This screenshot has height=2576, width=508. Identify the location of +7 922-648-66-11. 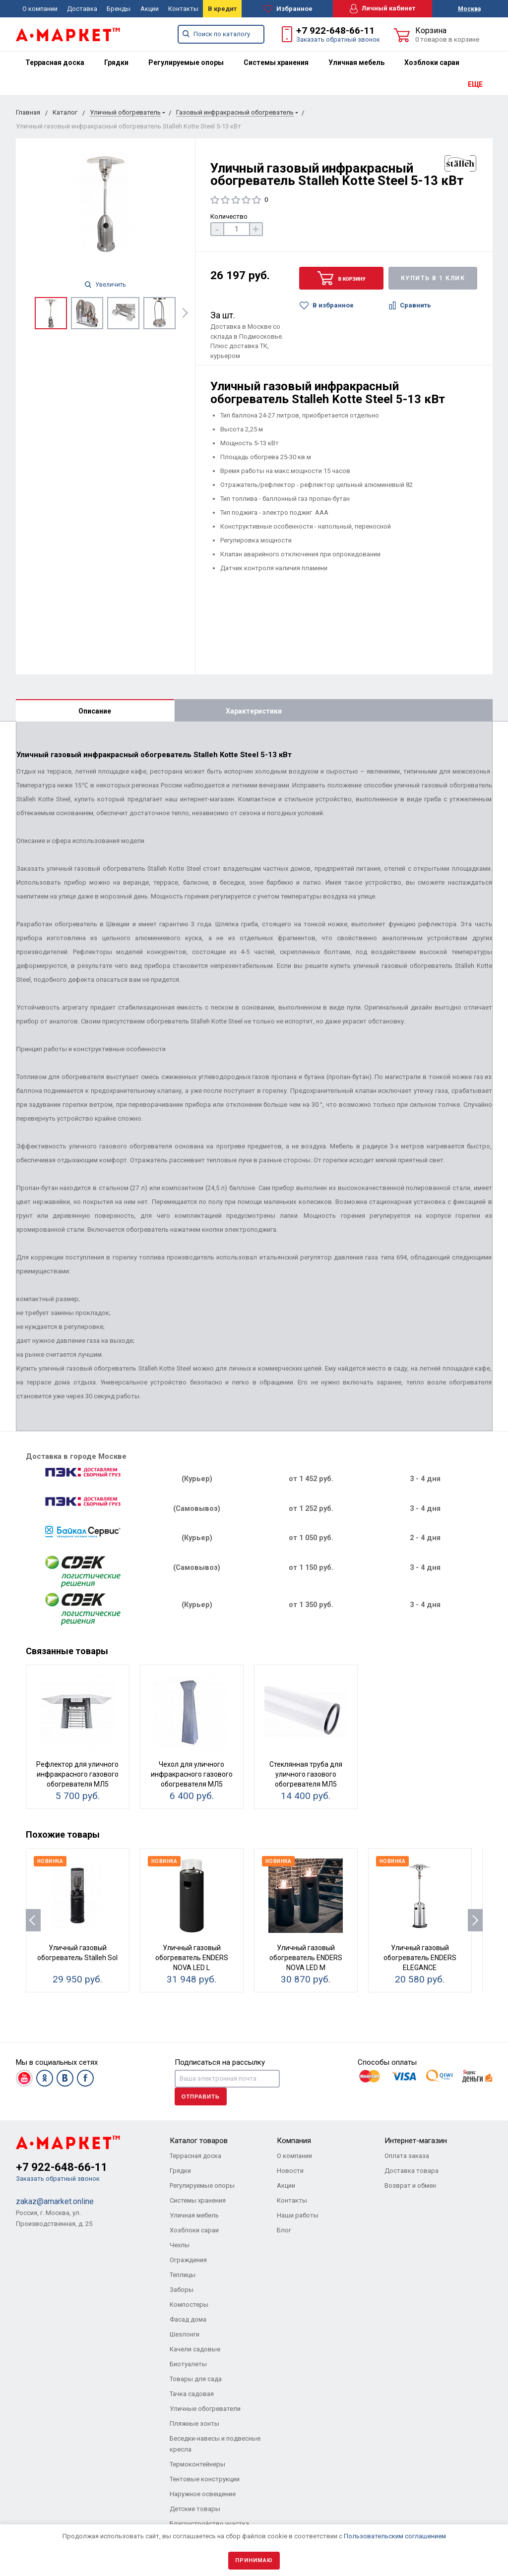
(335, 30).